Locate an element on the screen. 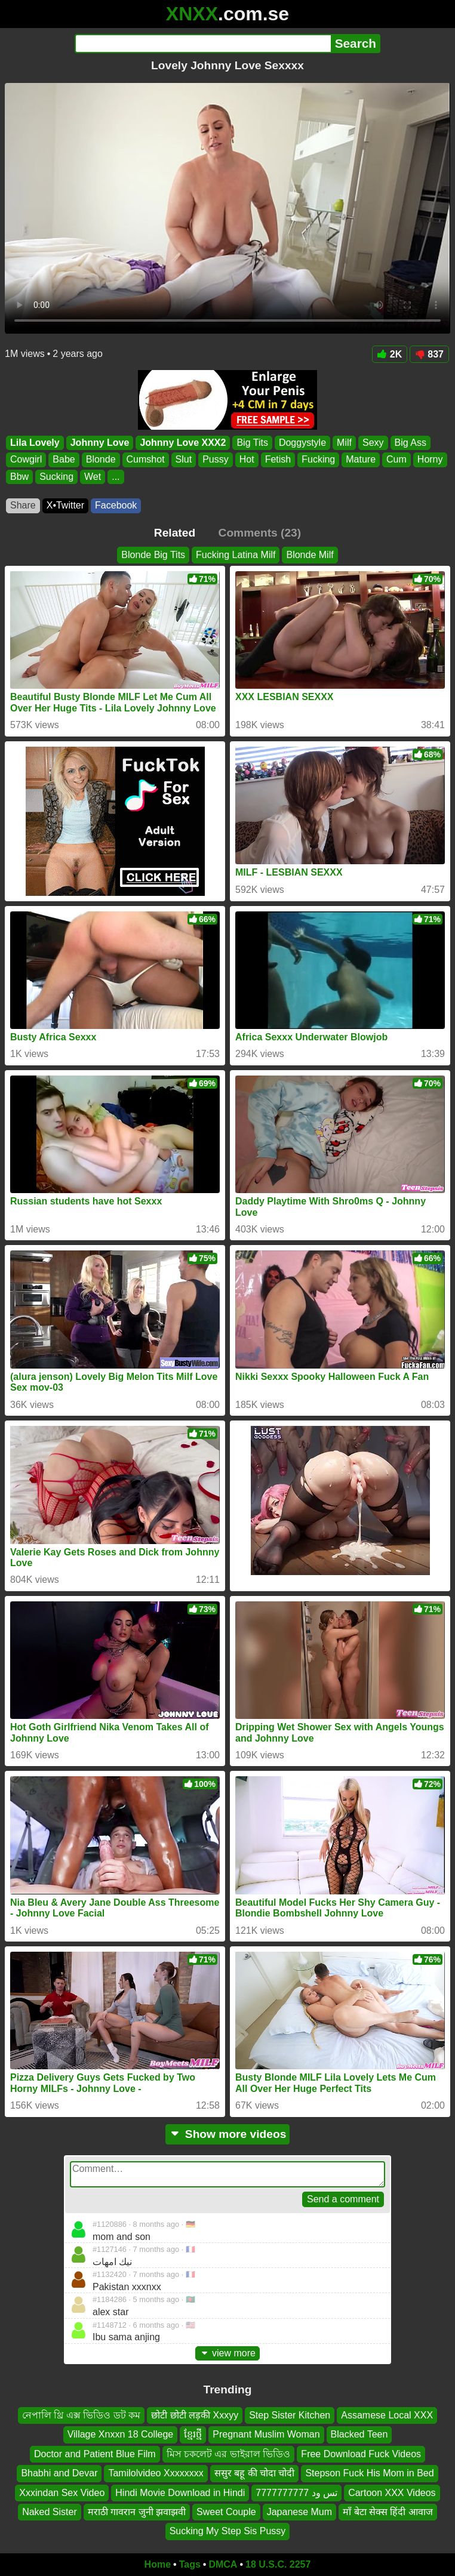  Sucking My Step Sis Pussy is located at coordinates (228, 2531).